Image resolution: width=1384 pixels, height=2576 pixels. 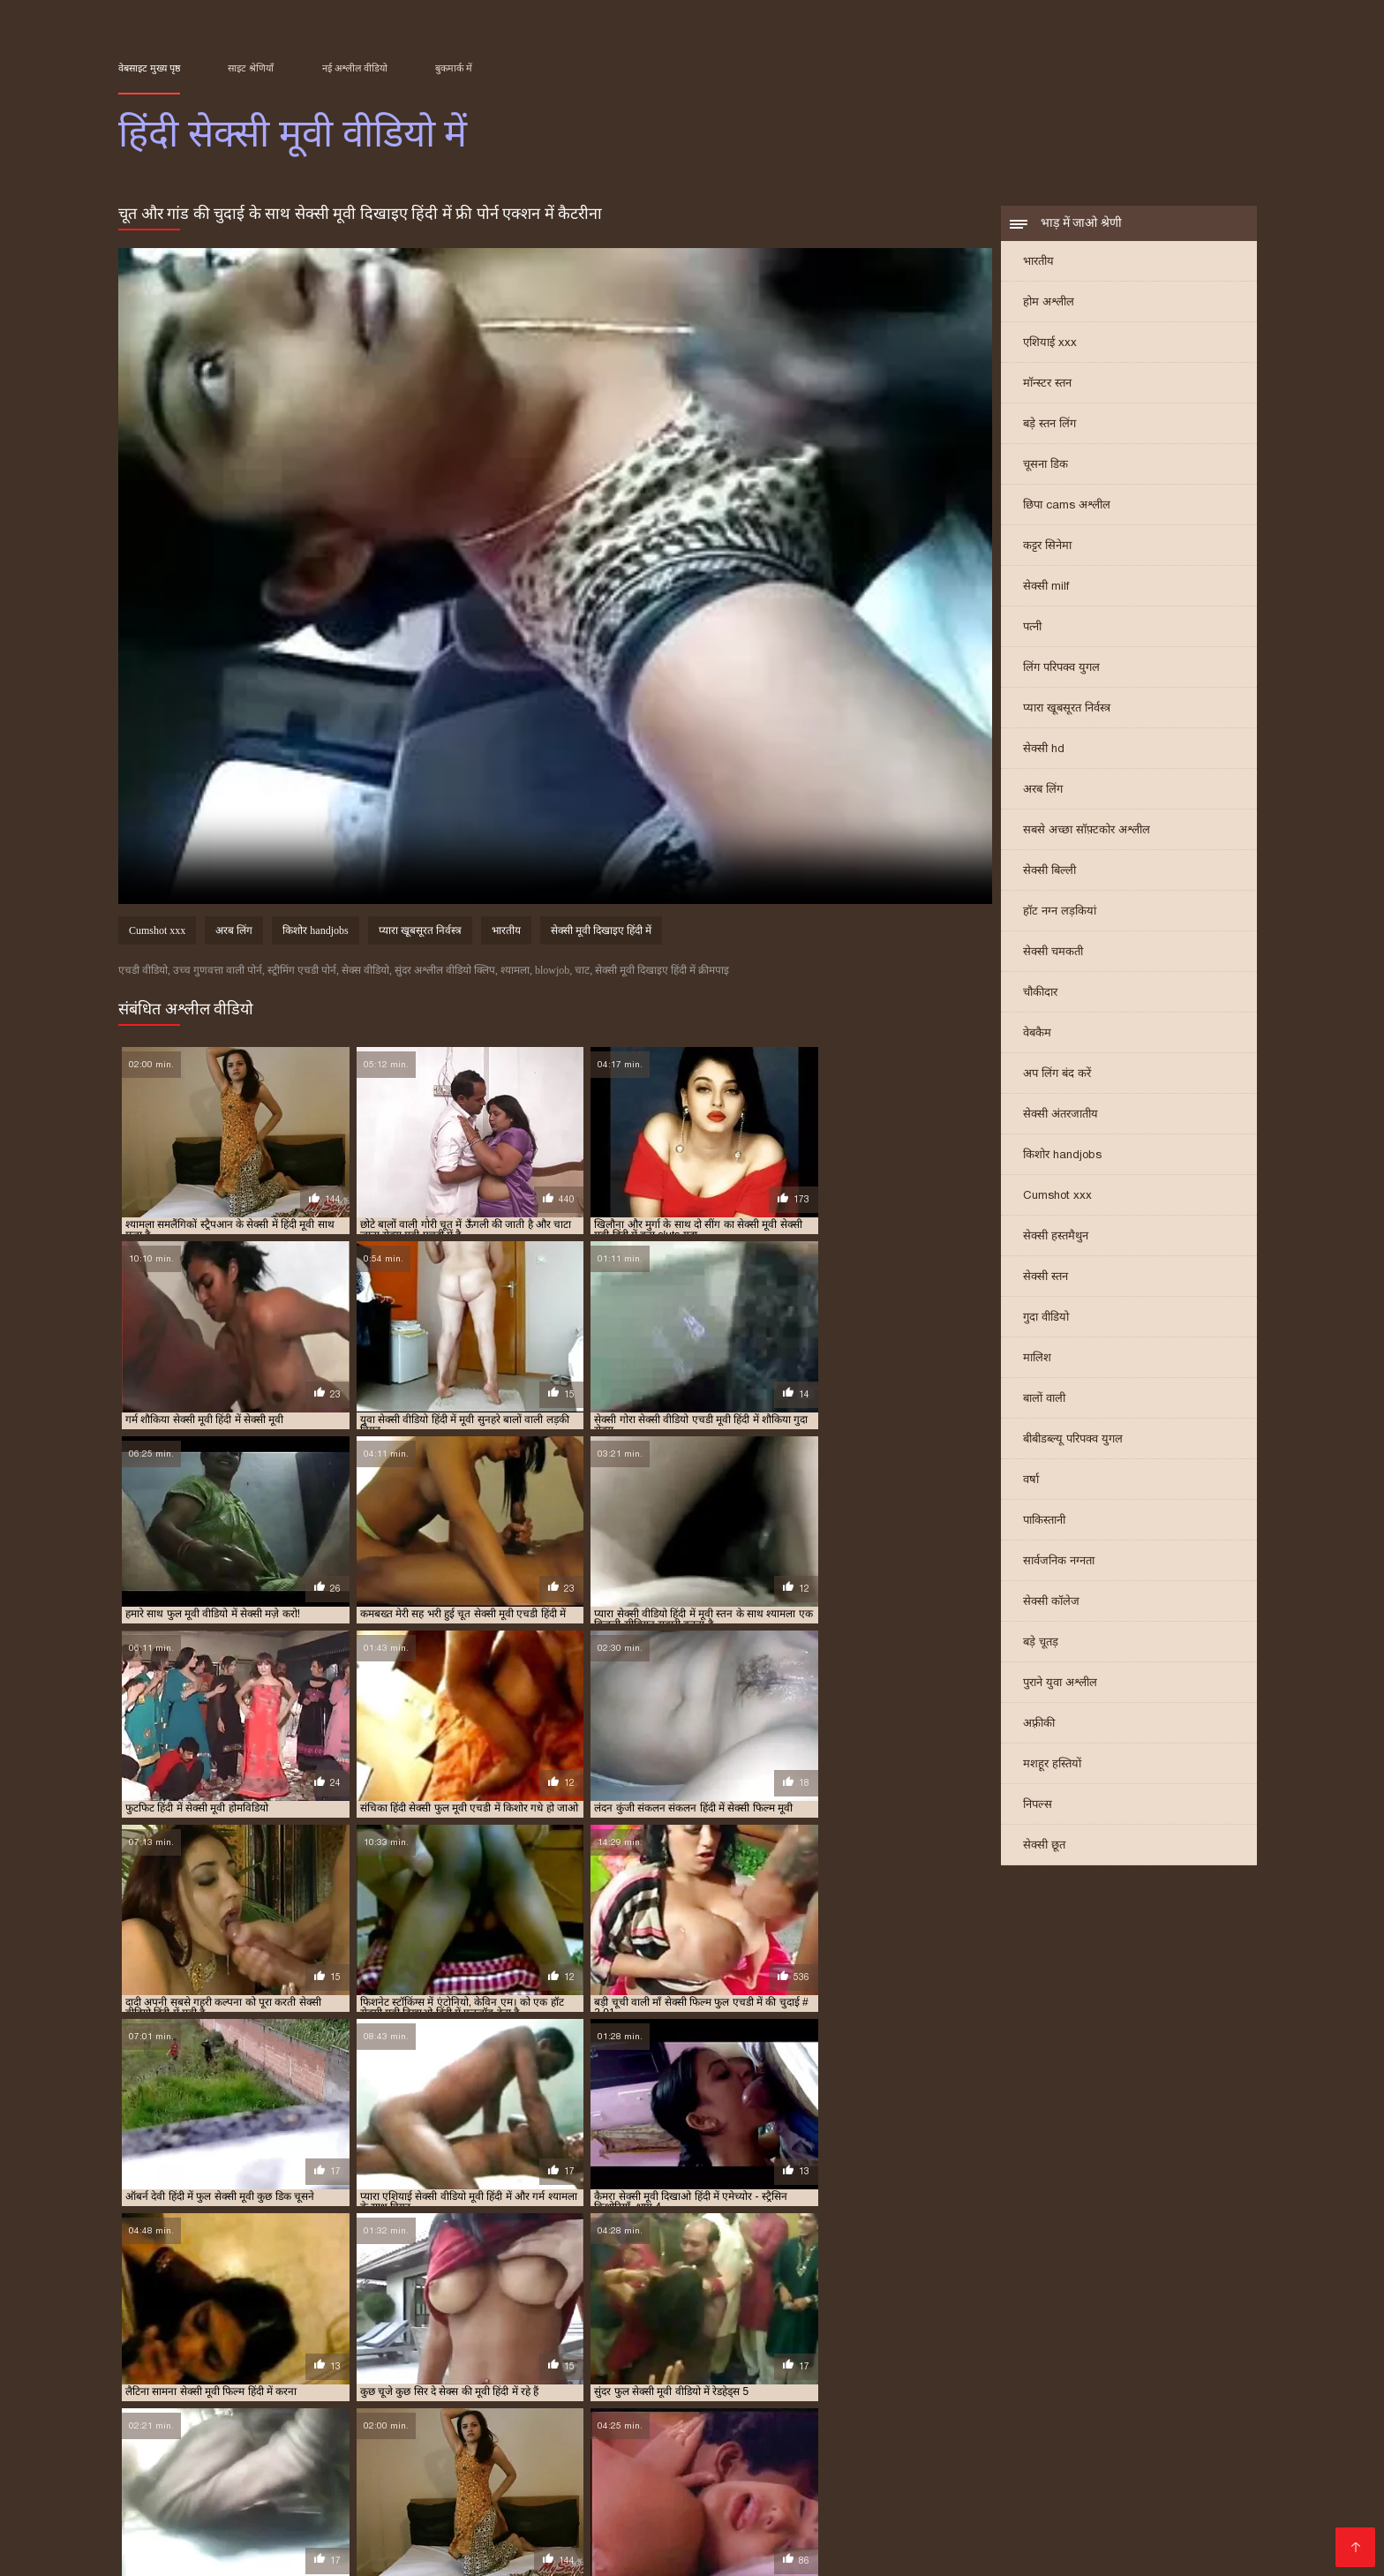 I want to click on सेक्स की मूवी हिंदी में, so click(x=860, y=2381).